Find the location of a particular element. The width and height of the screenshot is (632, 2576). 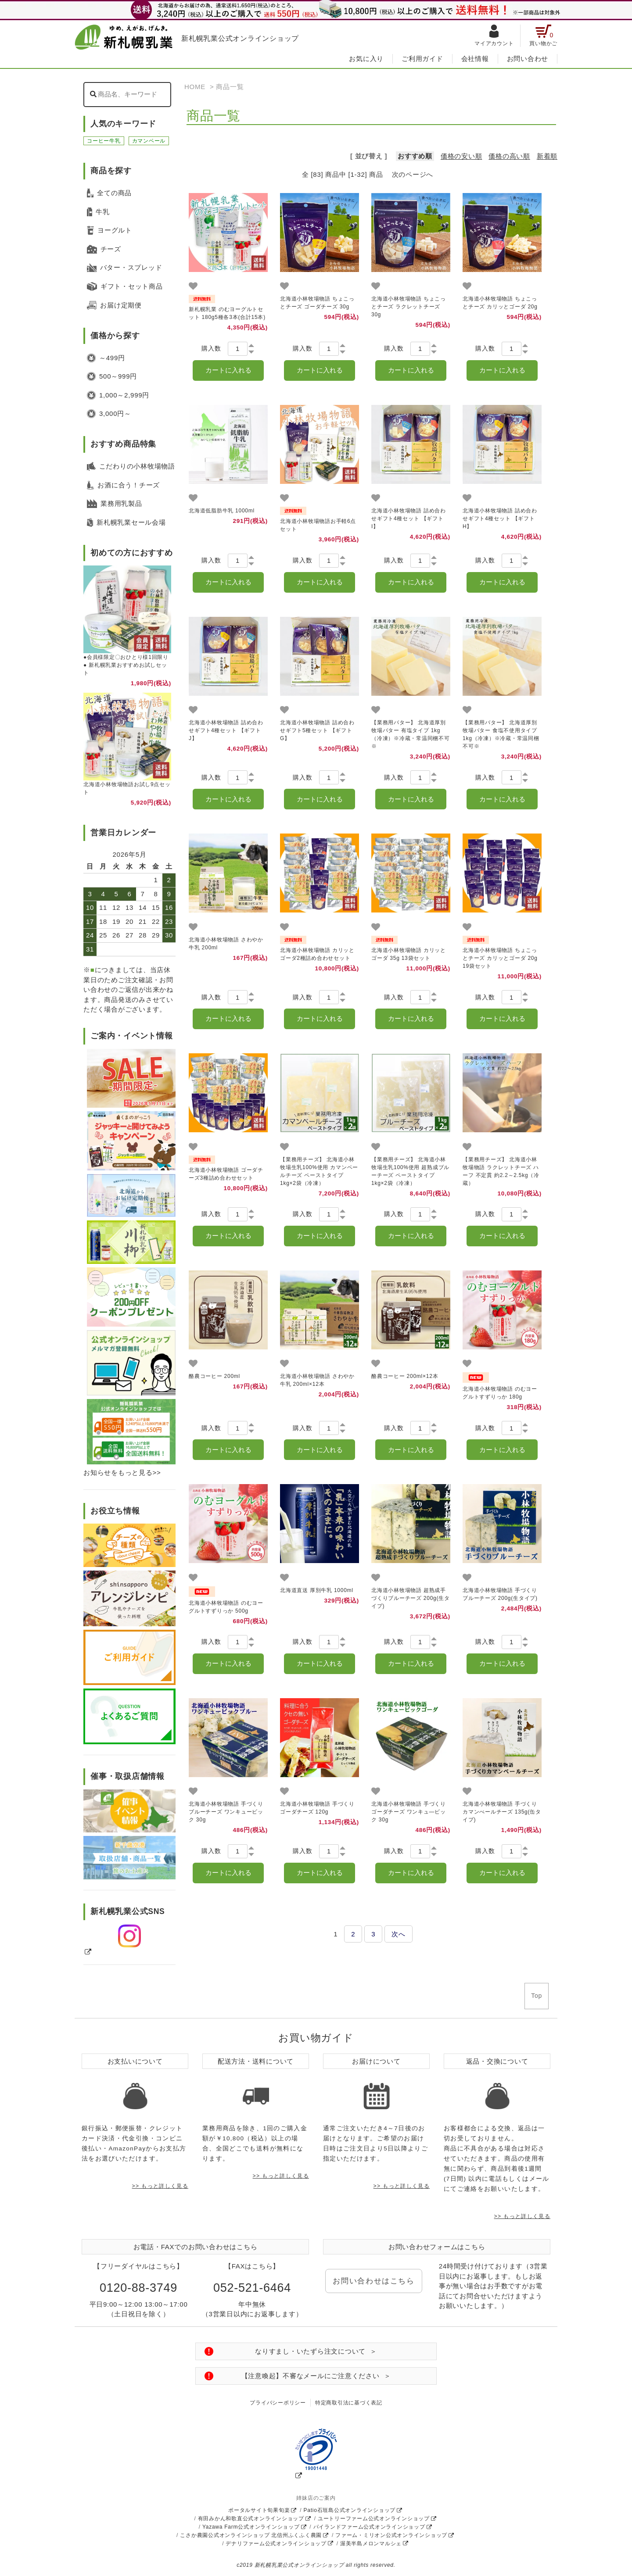

北海道小林牧場物語 カリッとゴーダ 35g 13袋セット is located at coordinates (408, 948).